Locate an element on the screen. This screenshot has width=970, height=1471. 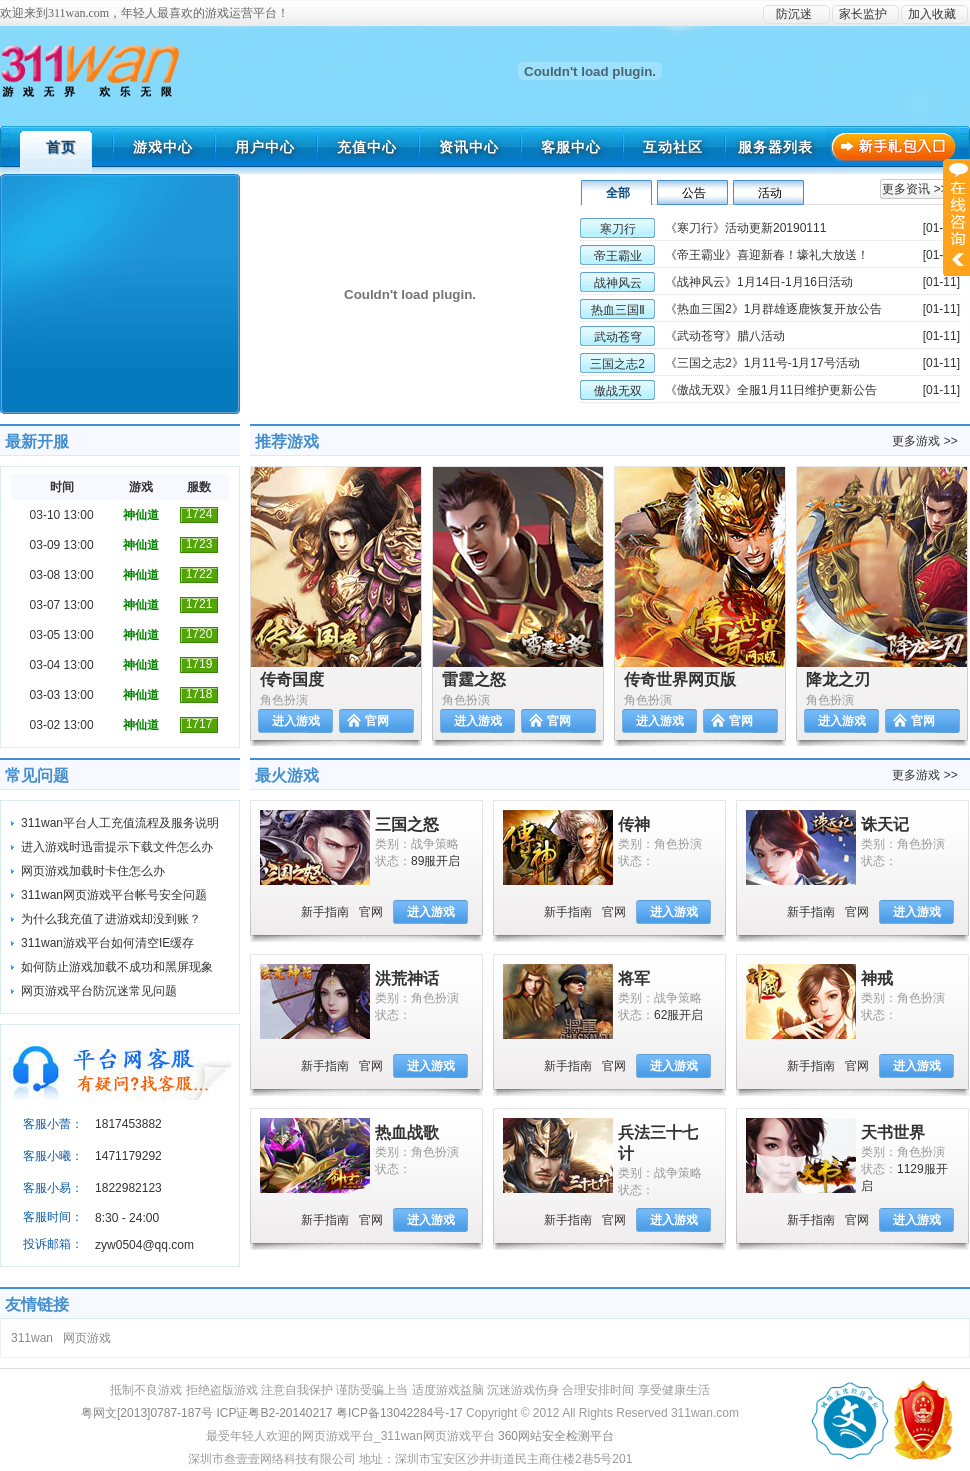
武动苍穹 is located at coordinates (618, 337).